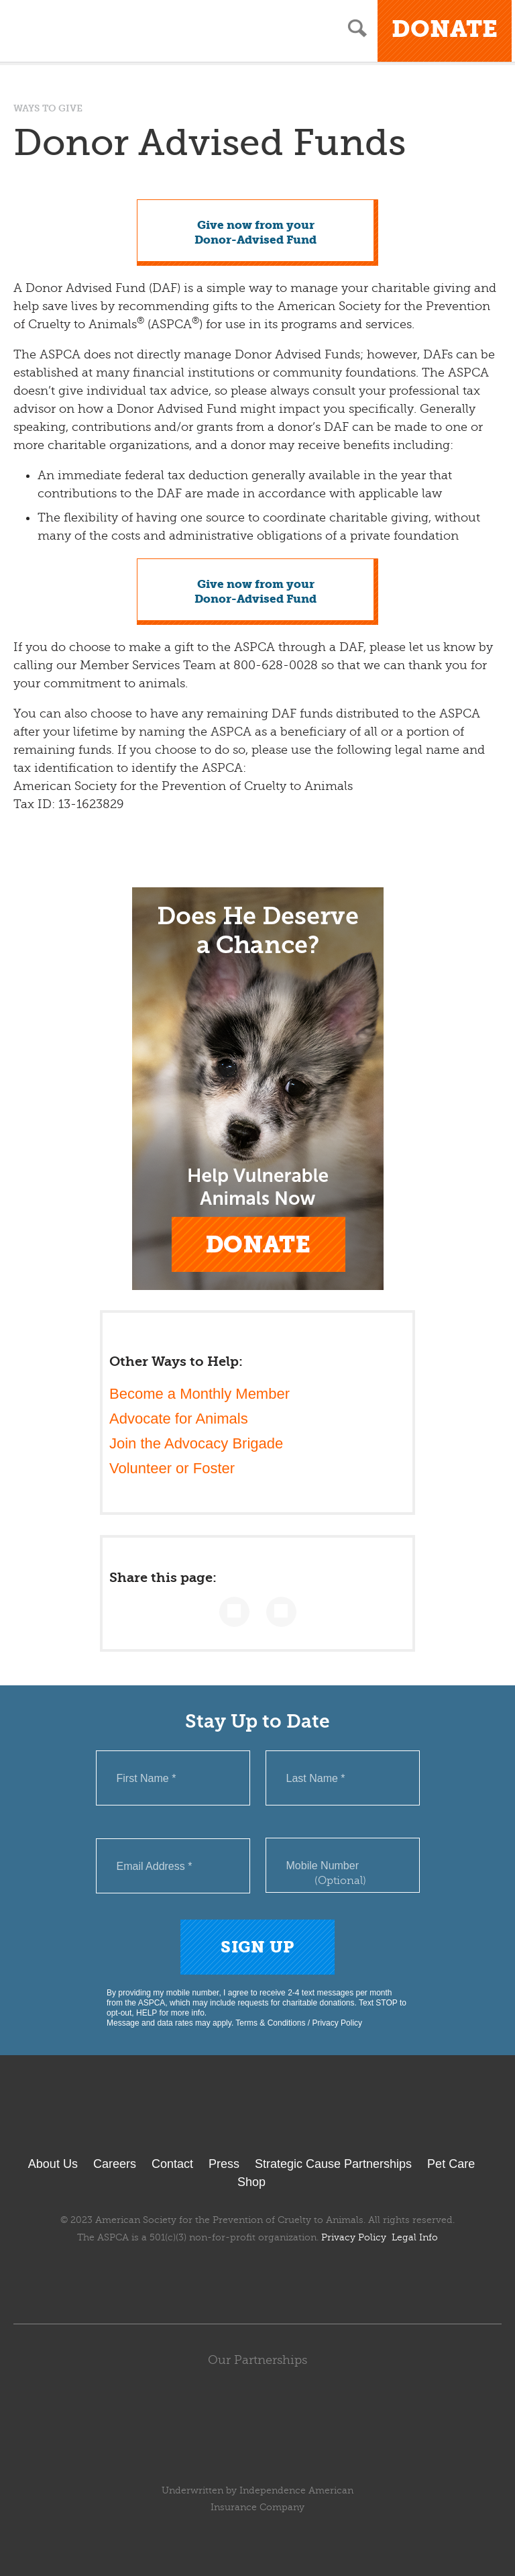 The image size is (515, 2576). Describe the element at coordinates (257, 2403) in the screenshot. I see `Subaru` at that location.